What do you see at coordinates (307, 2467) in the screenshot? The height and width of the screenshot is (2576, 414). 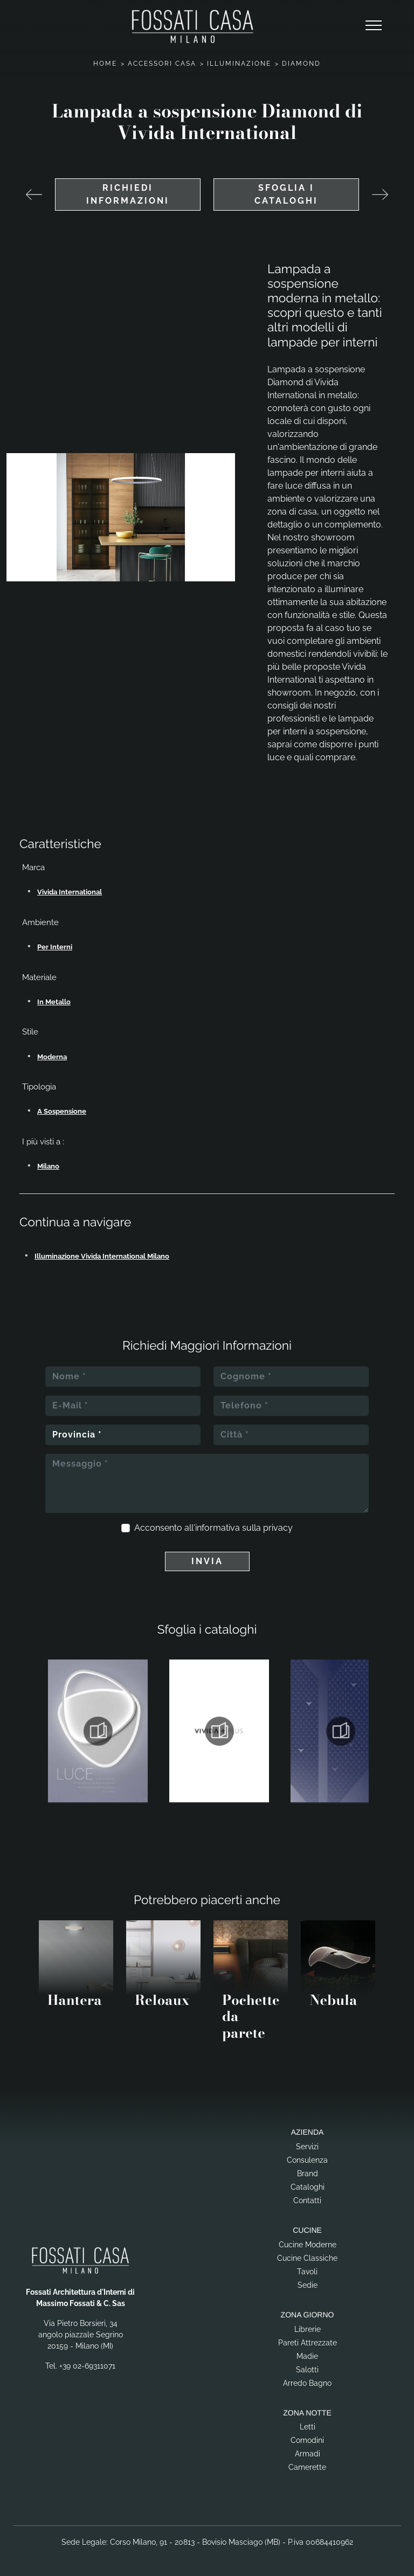 I see `Camerette` at bounding box center [307, 2467].